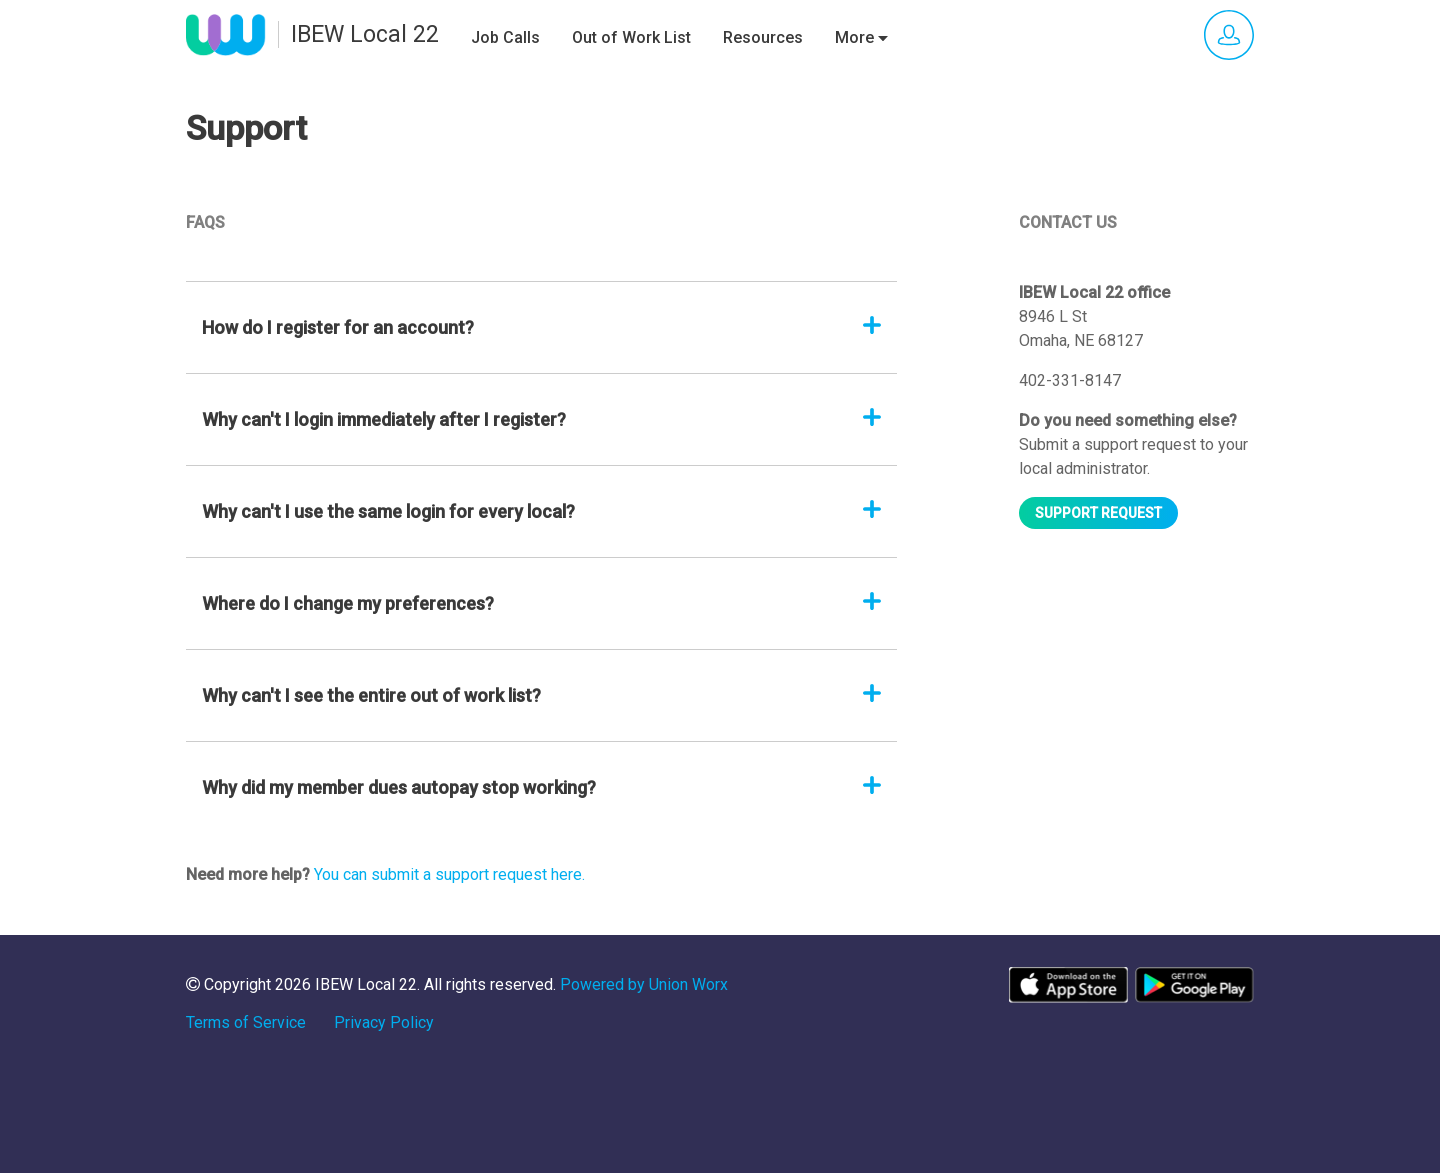  I want to click on Support request, so click(1098, 513).